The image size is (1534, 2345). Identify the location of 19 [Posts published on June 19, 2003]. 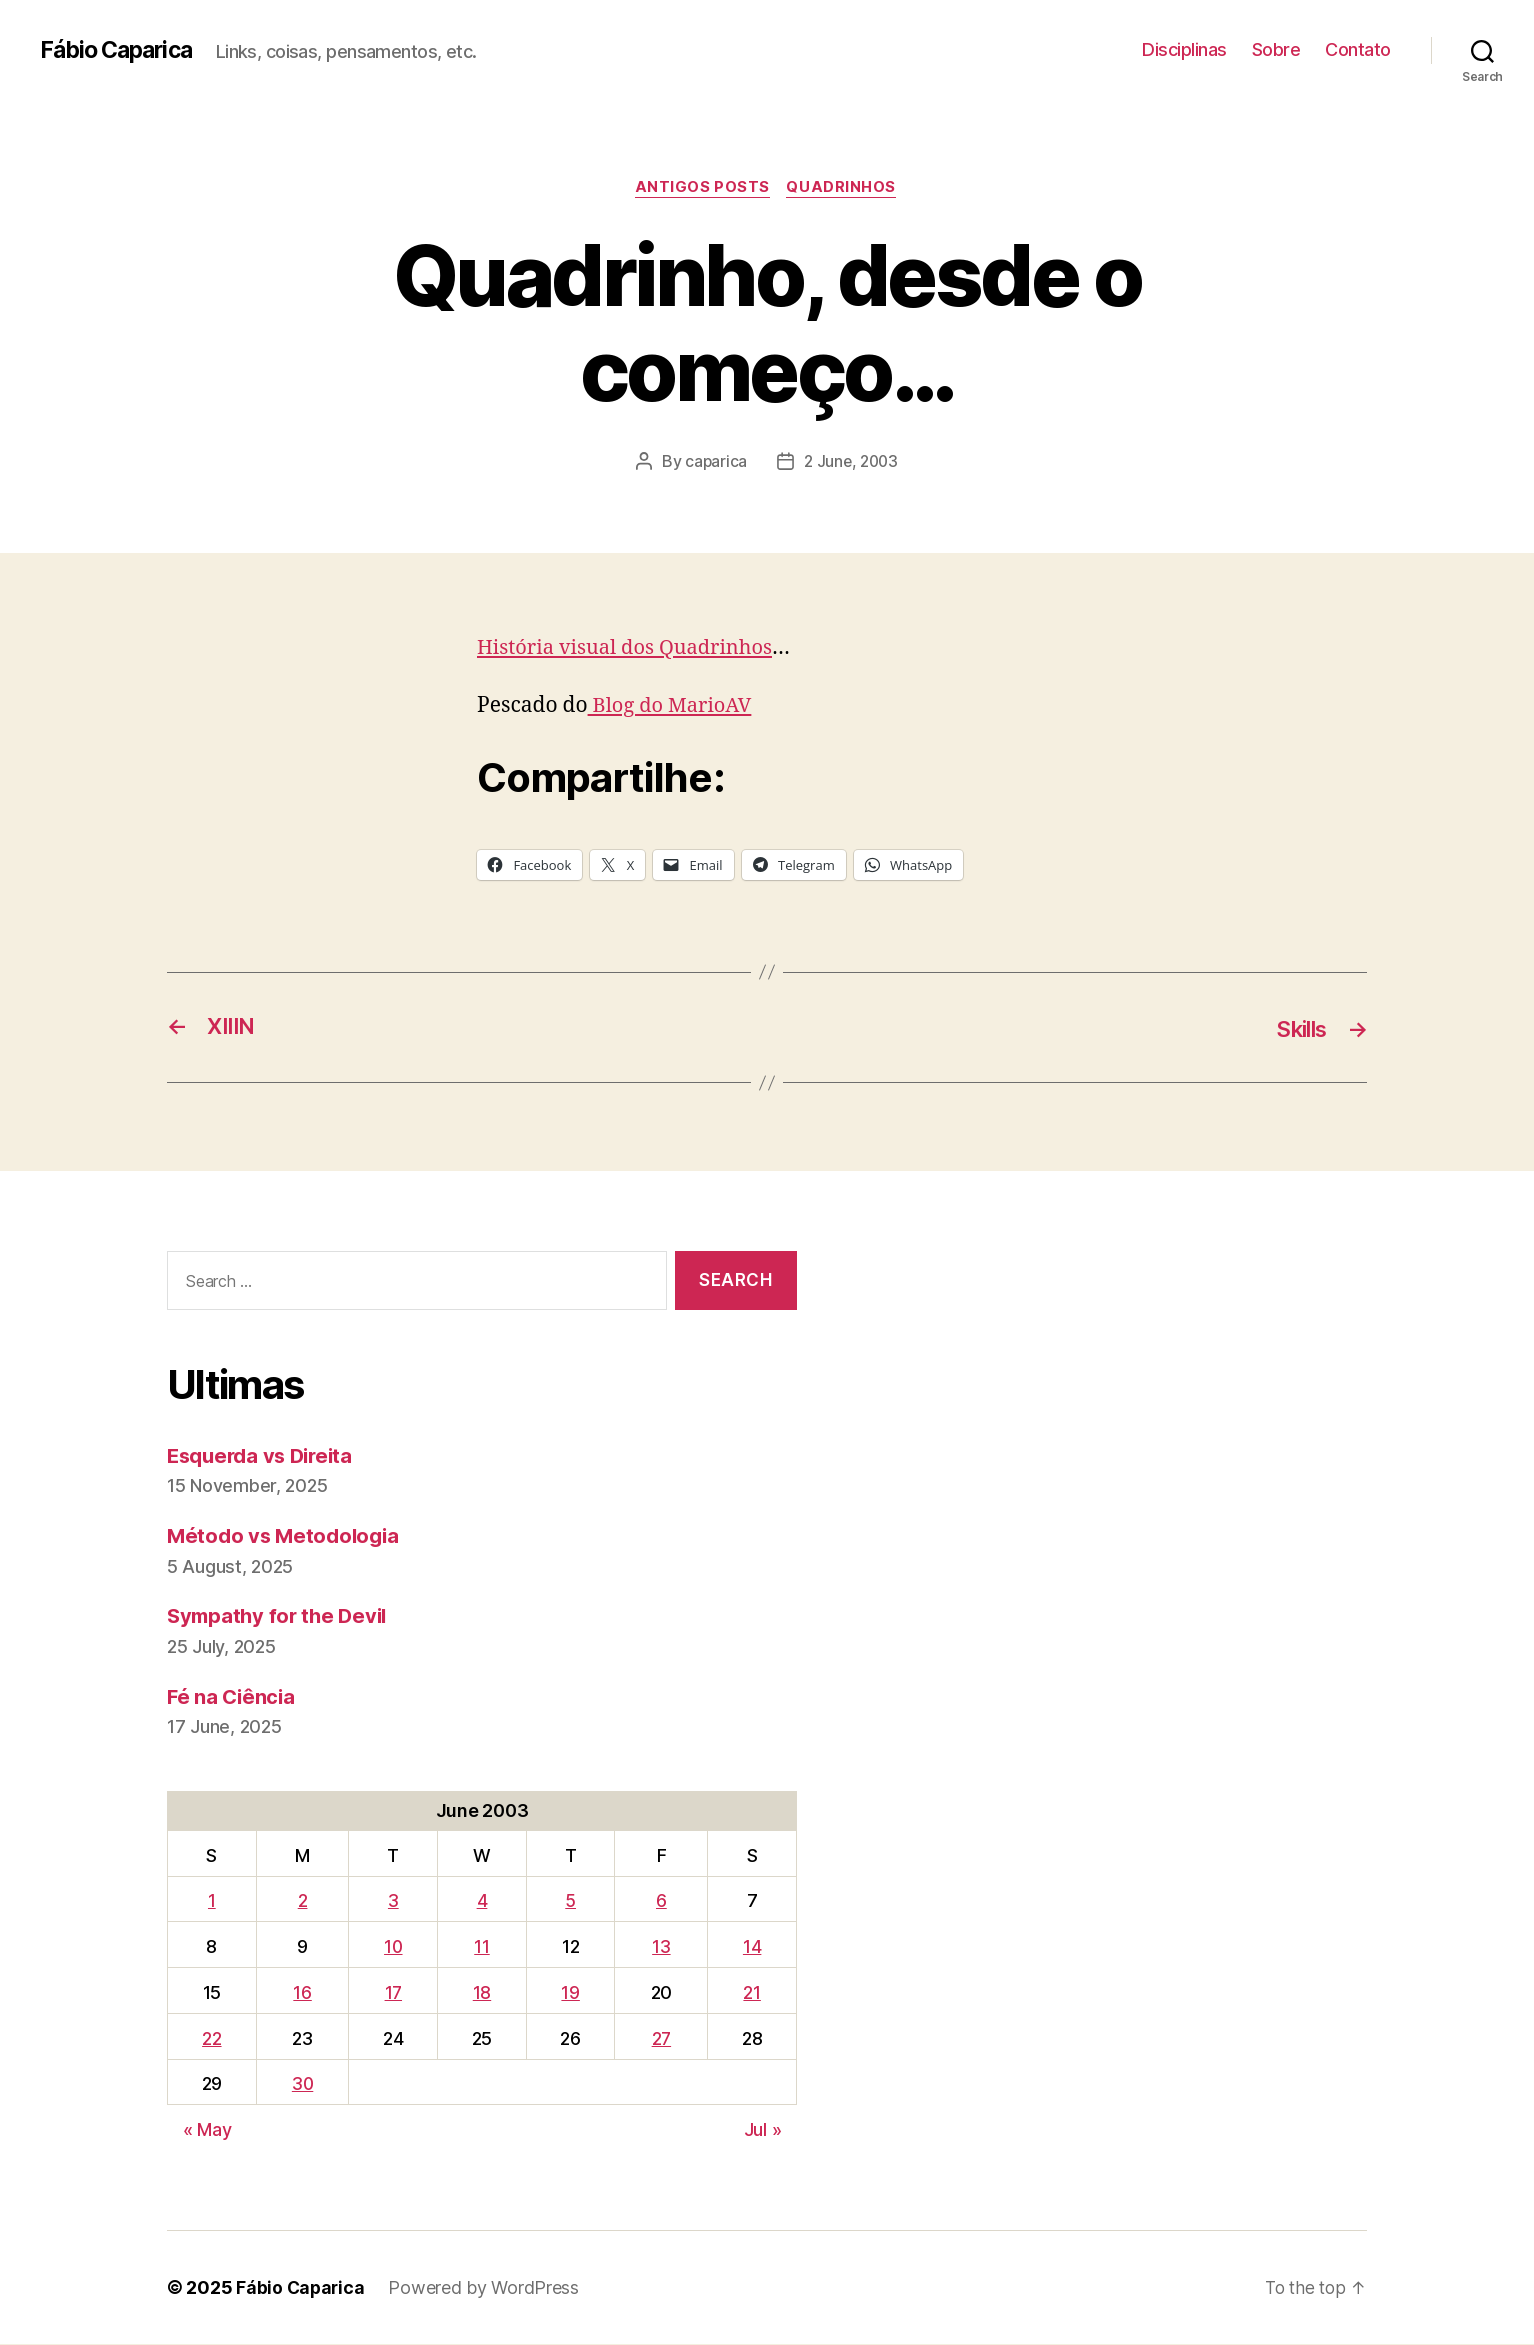
(572, 1993).